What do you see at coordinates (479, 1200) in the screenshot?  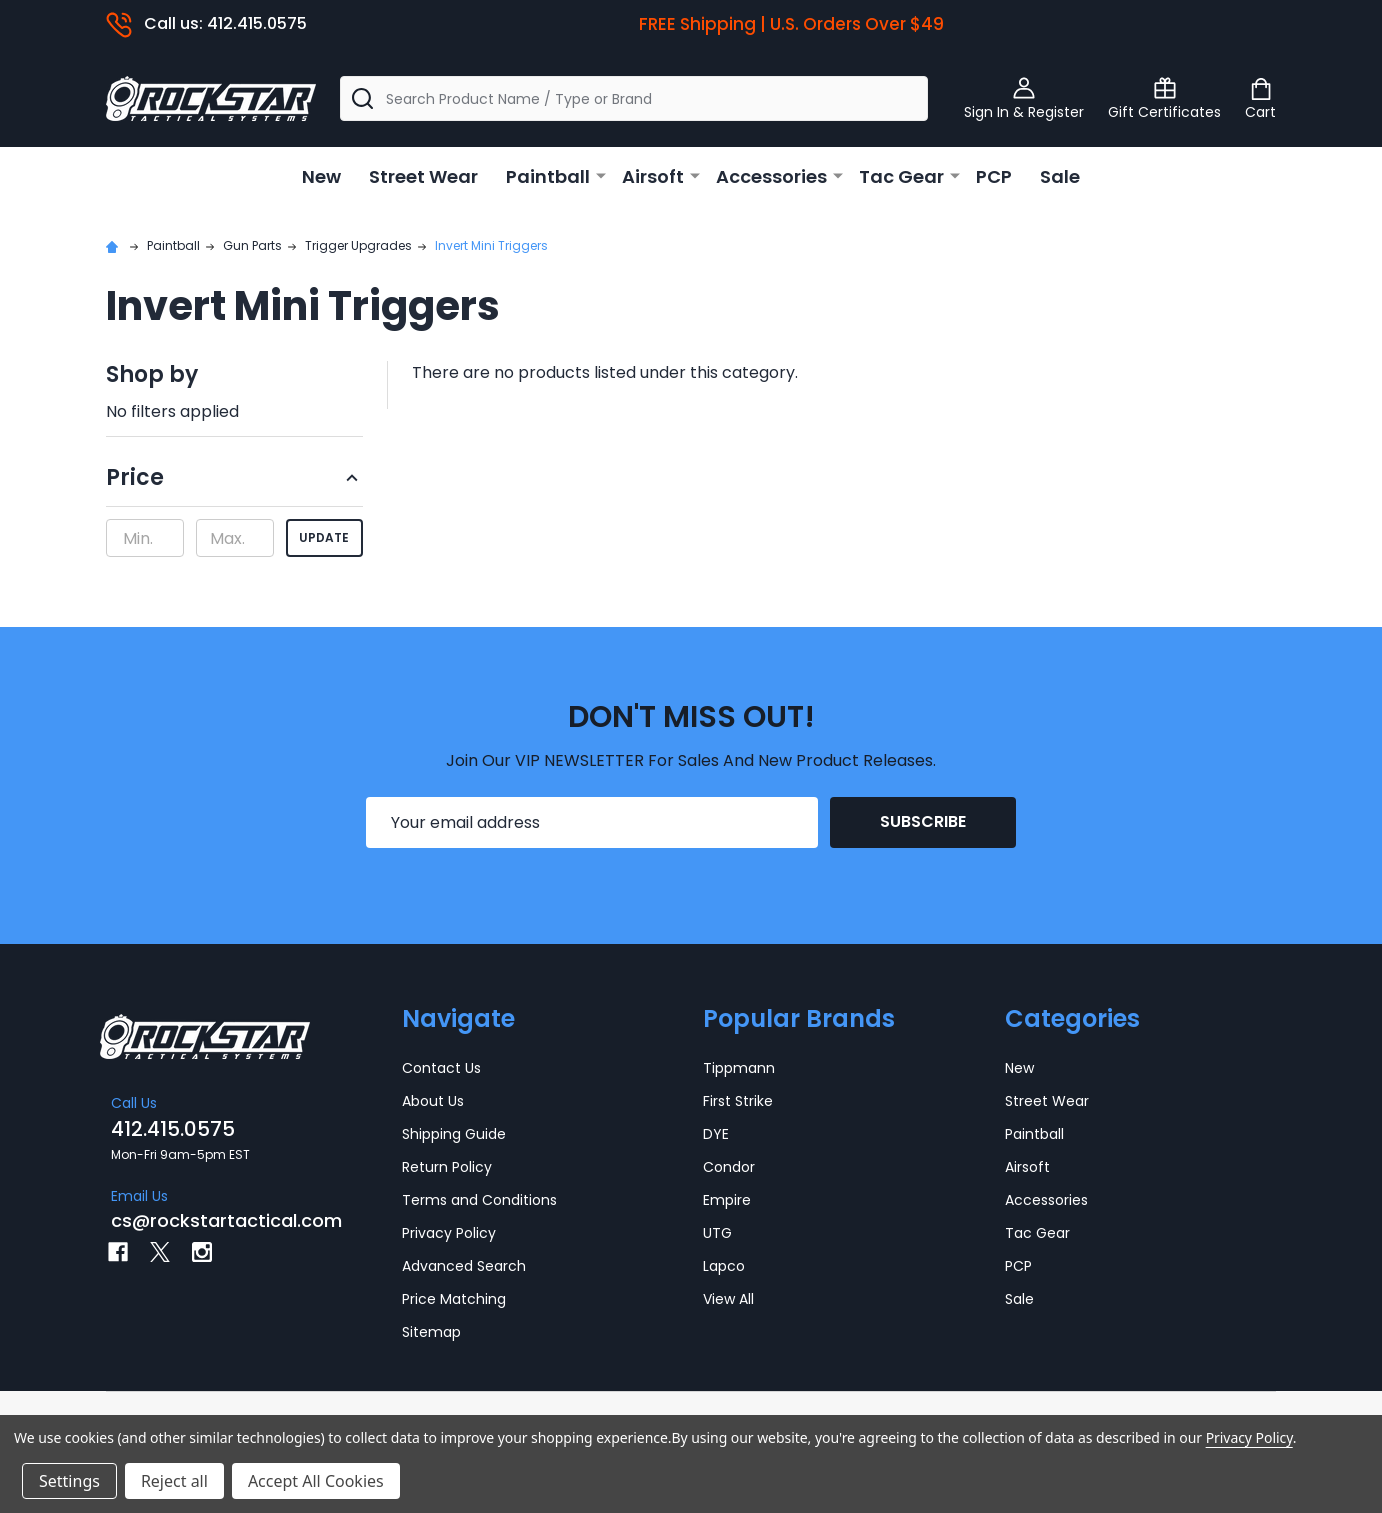 I see `Terms and Conditions` at bounding box center [479, 1200].